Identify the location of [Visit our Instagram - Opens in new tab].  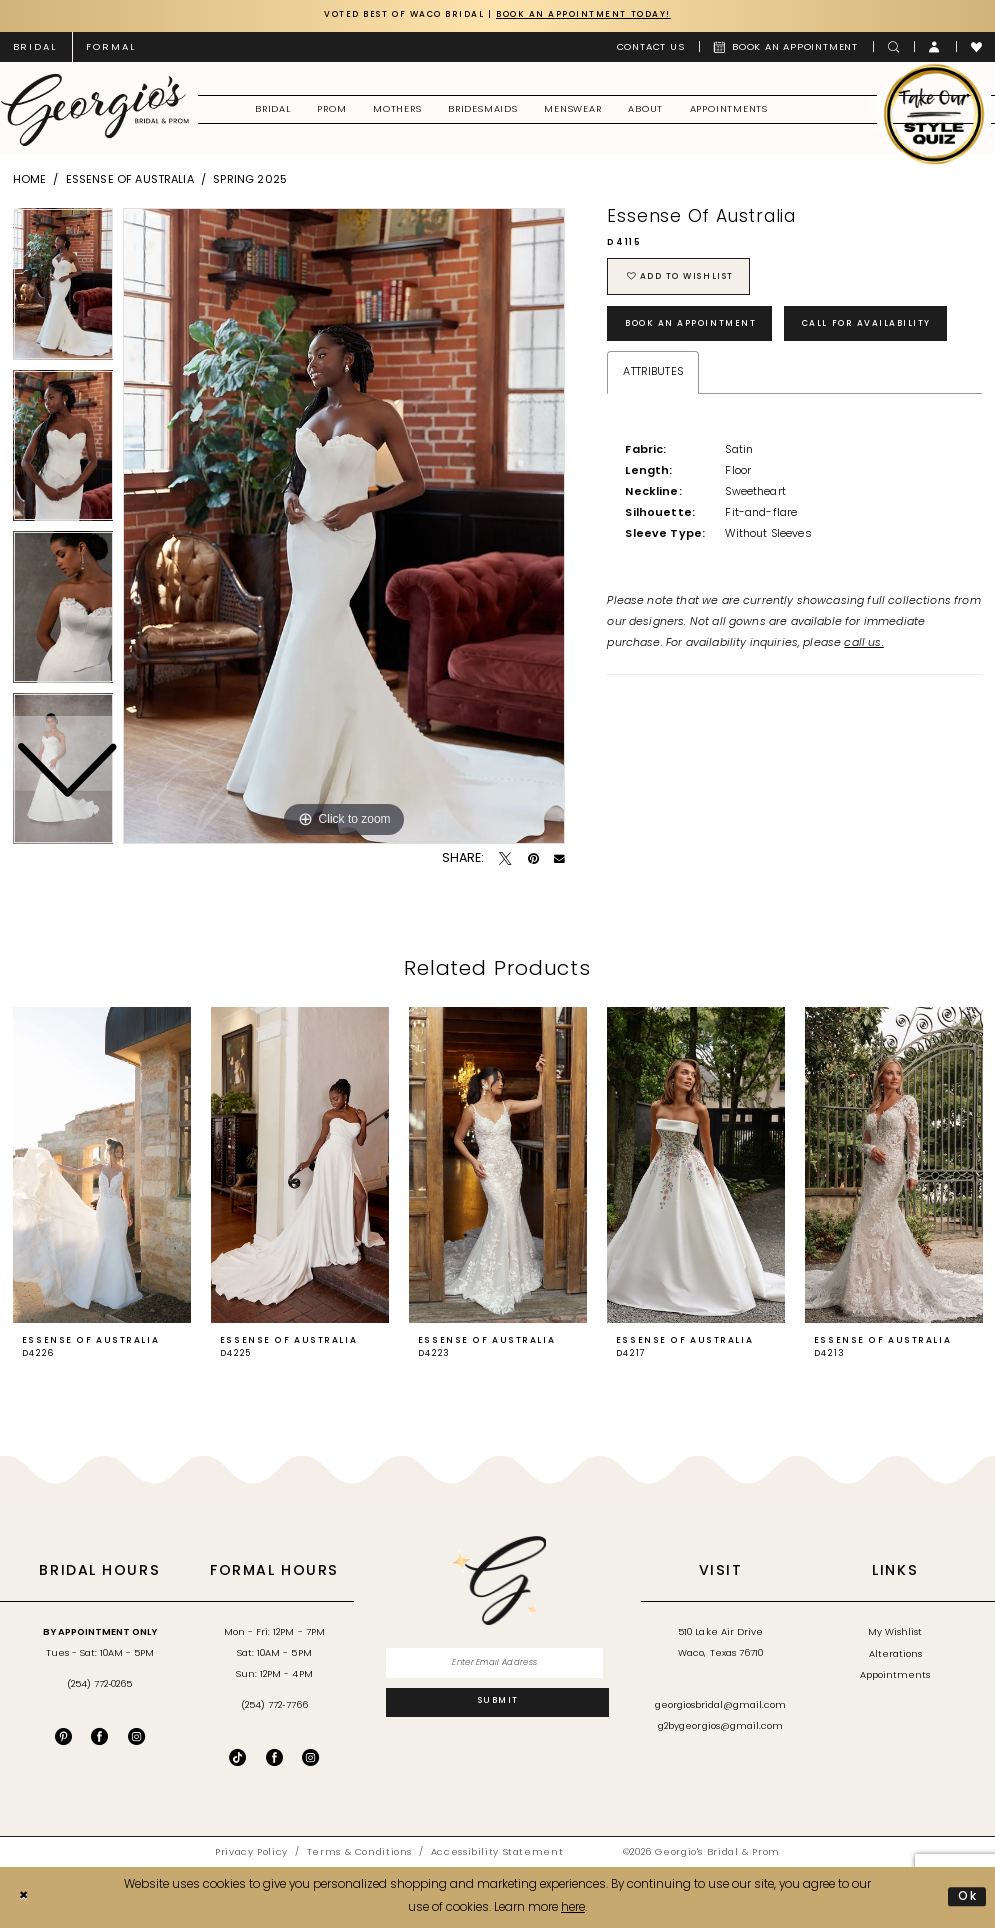
(136, 1736).